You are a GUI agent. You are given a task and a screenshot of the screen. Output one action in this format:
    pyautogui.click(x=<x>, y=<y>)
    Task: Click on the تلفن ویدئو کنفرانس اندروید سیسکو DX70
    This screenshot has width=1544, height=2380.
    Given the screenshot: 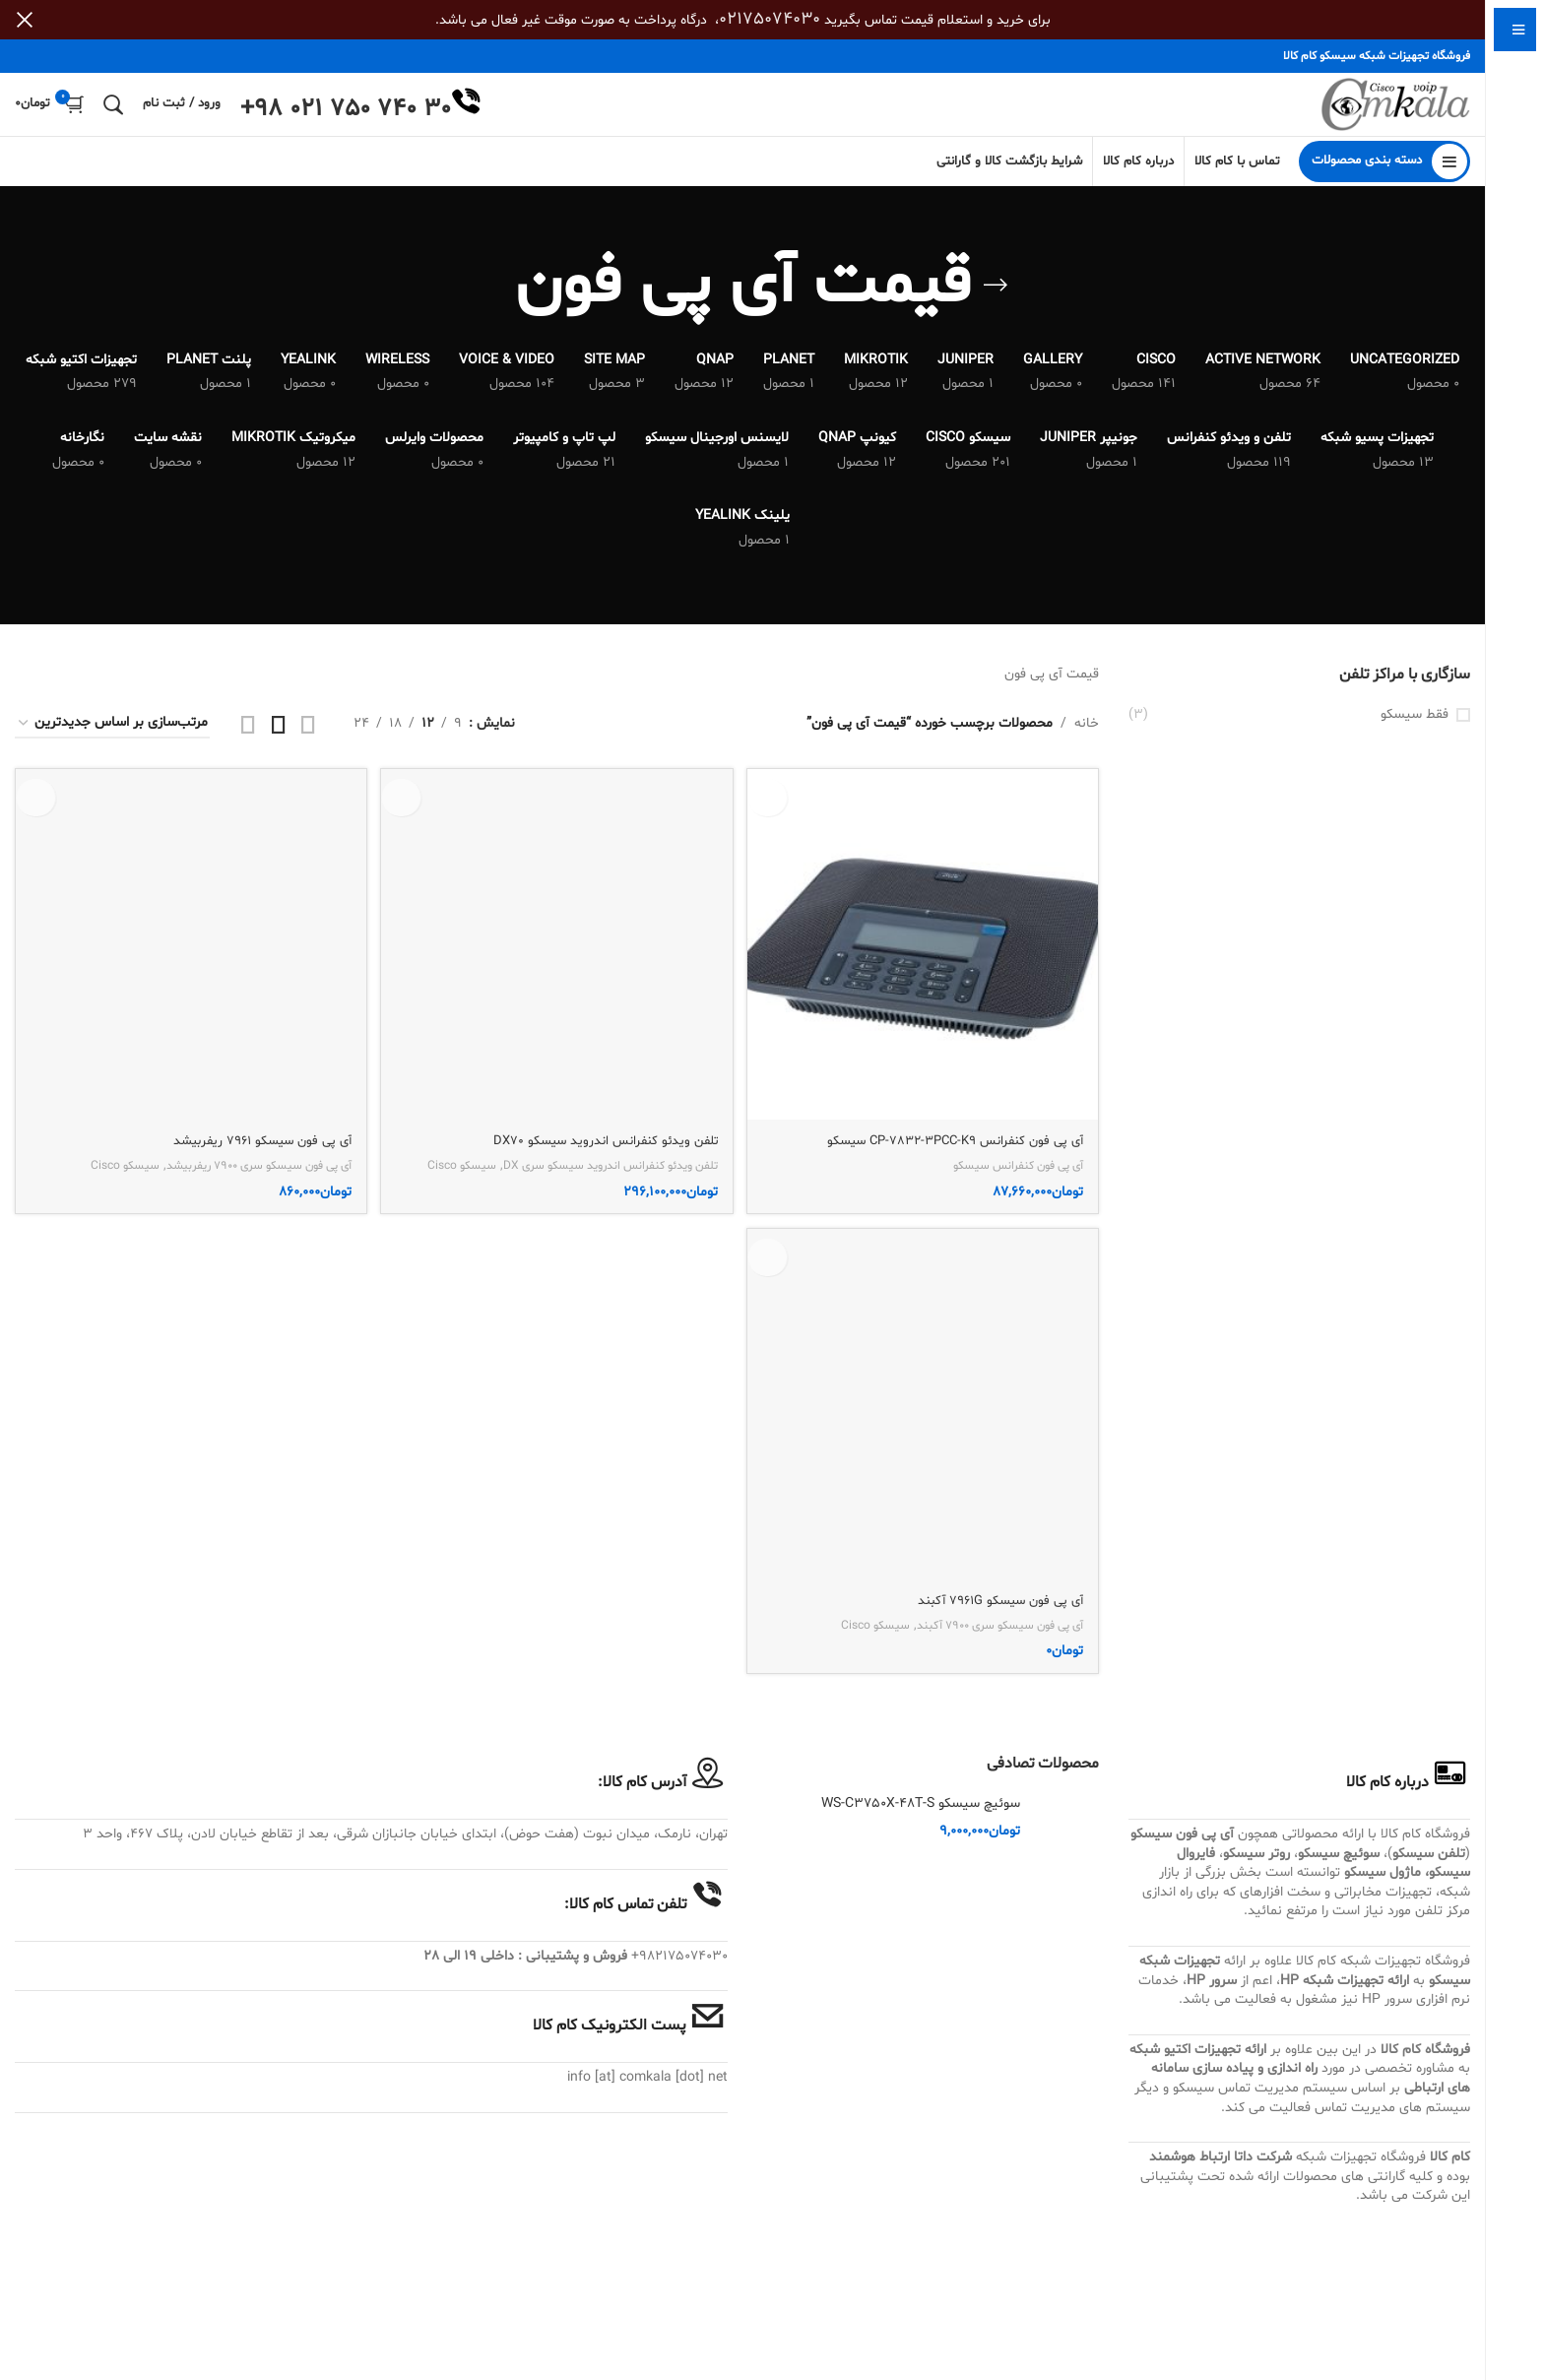 What is the action you would take?
    pyautogui.click(x=596, y=2283)
    